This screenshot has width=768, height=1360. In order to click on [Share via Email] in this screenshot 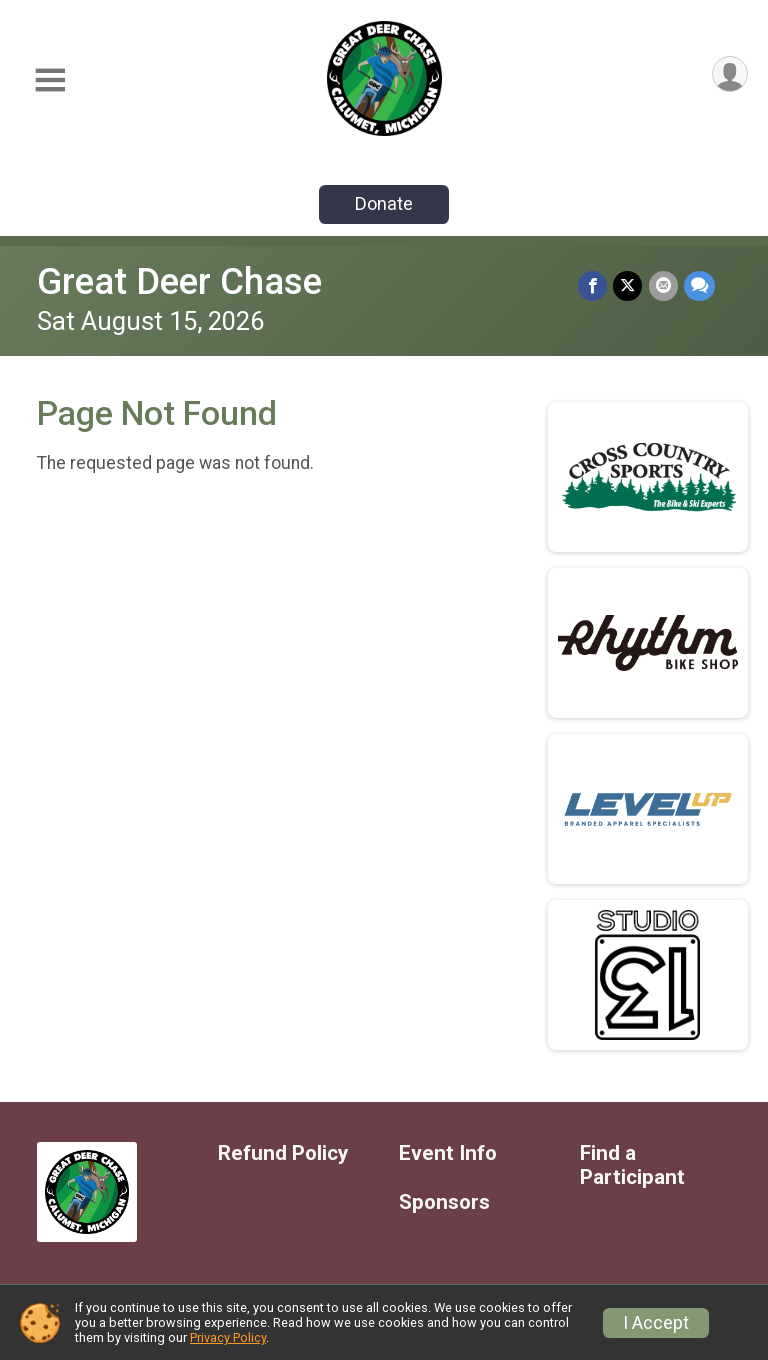, I will do `click(663, 285)`.